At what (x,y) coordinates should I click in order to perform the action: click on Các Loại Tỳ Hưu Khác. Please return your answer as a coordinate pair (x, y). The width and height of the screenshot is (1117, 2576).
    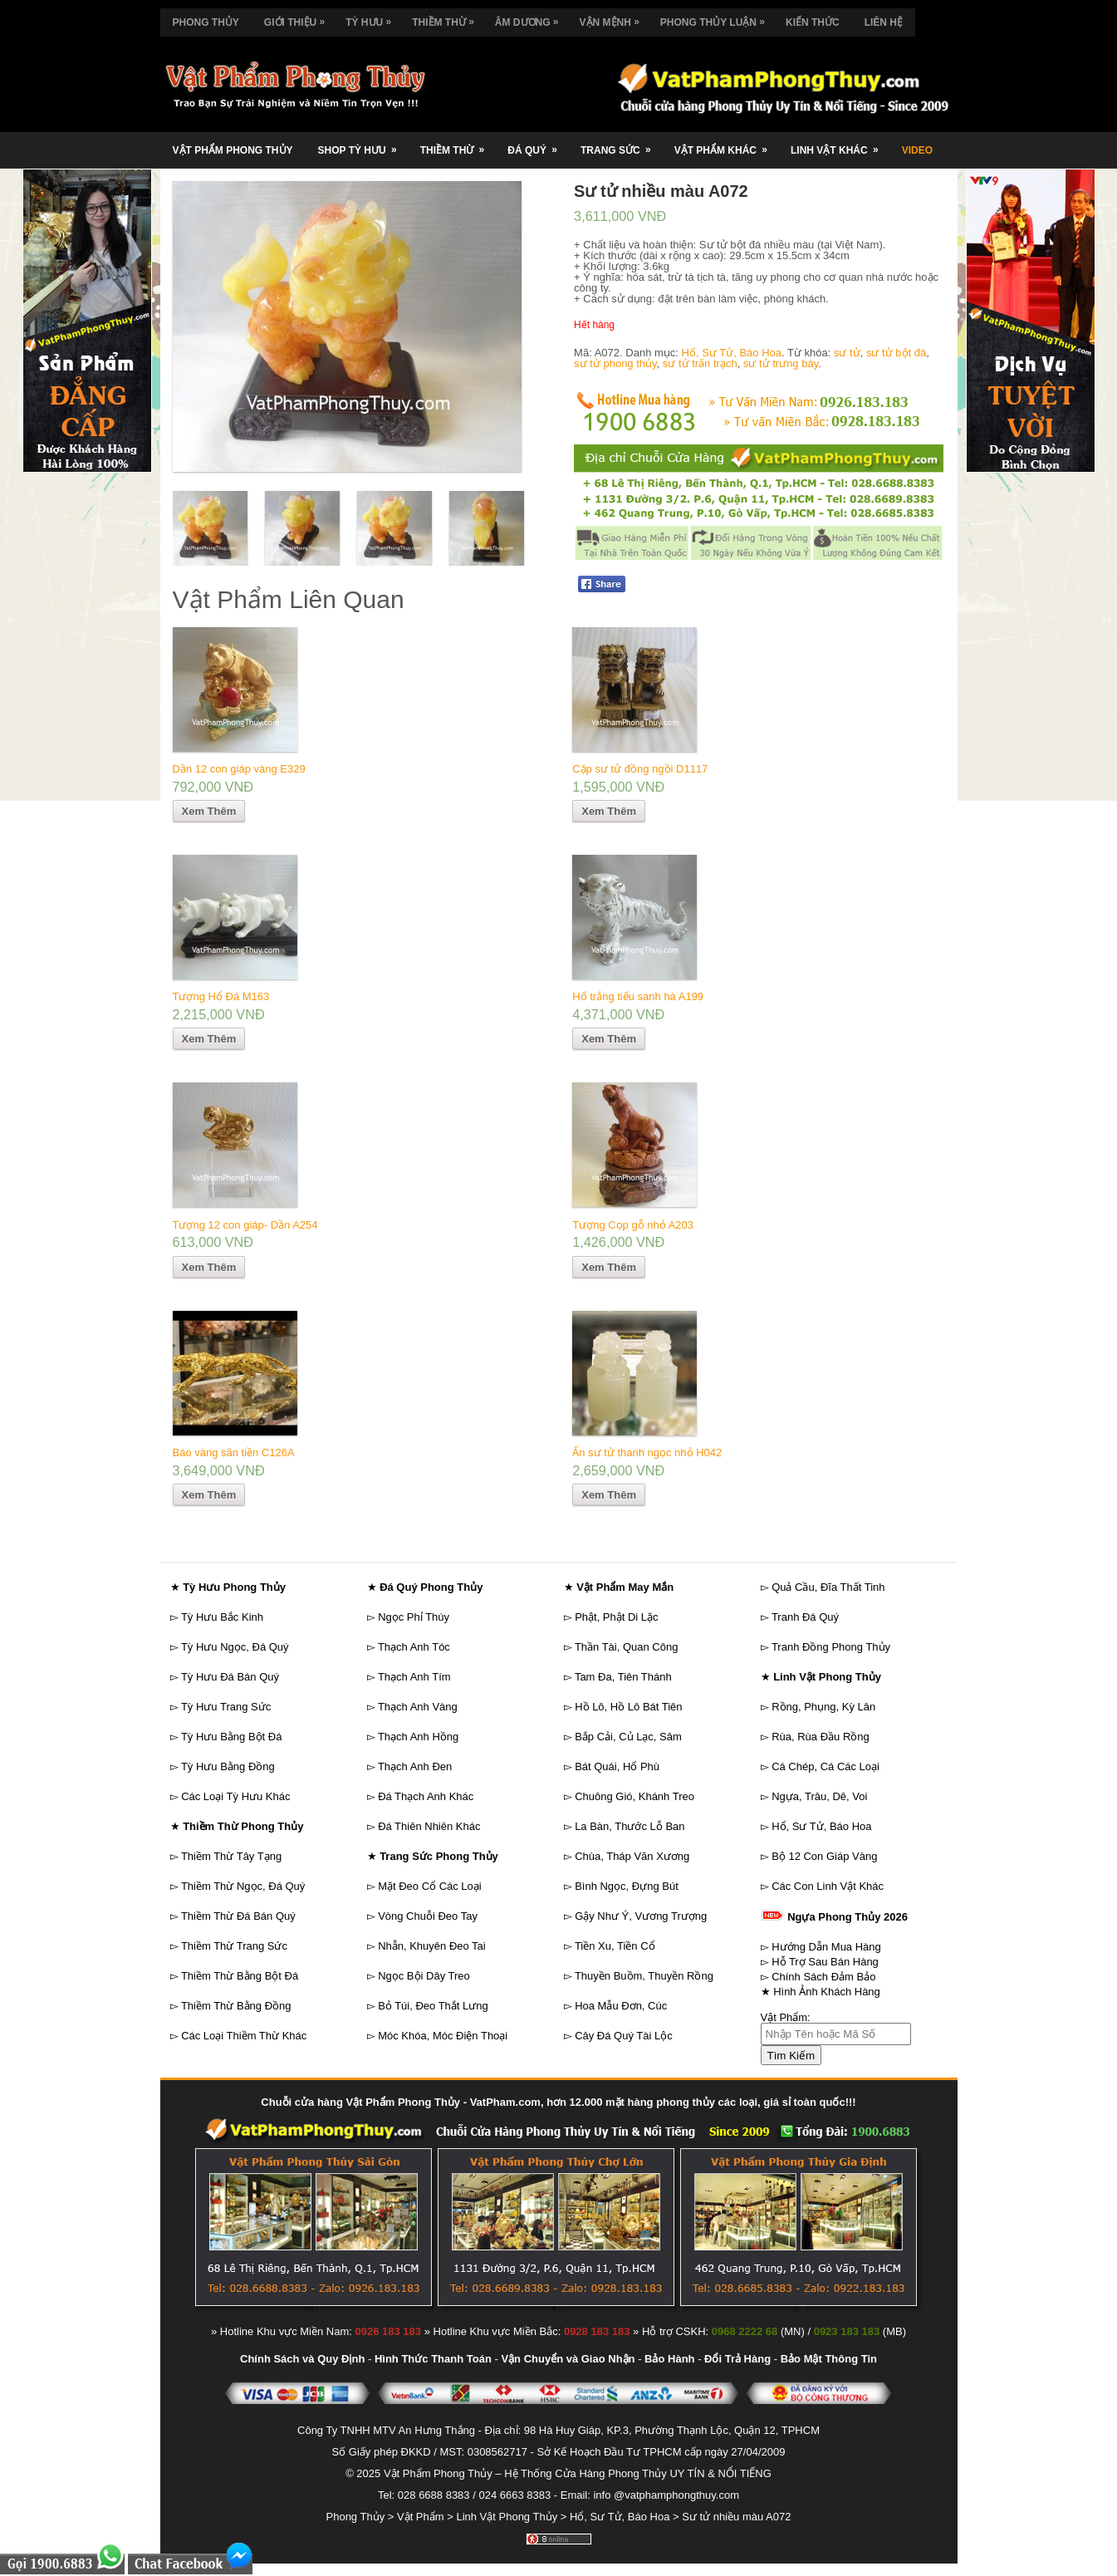
    Looking at the image, I should click on (235, 1796).